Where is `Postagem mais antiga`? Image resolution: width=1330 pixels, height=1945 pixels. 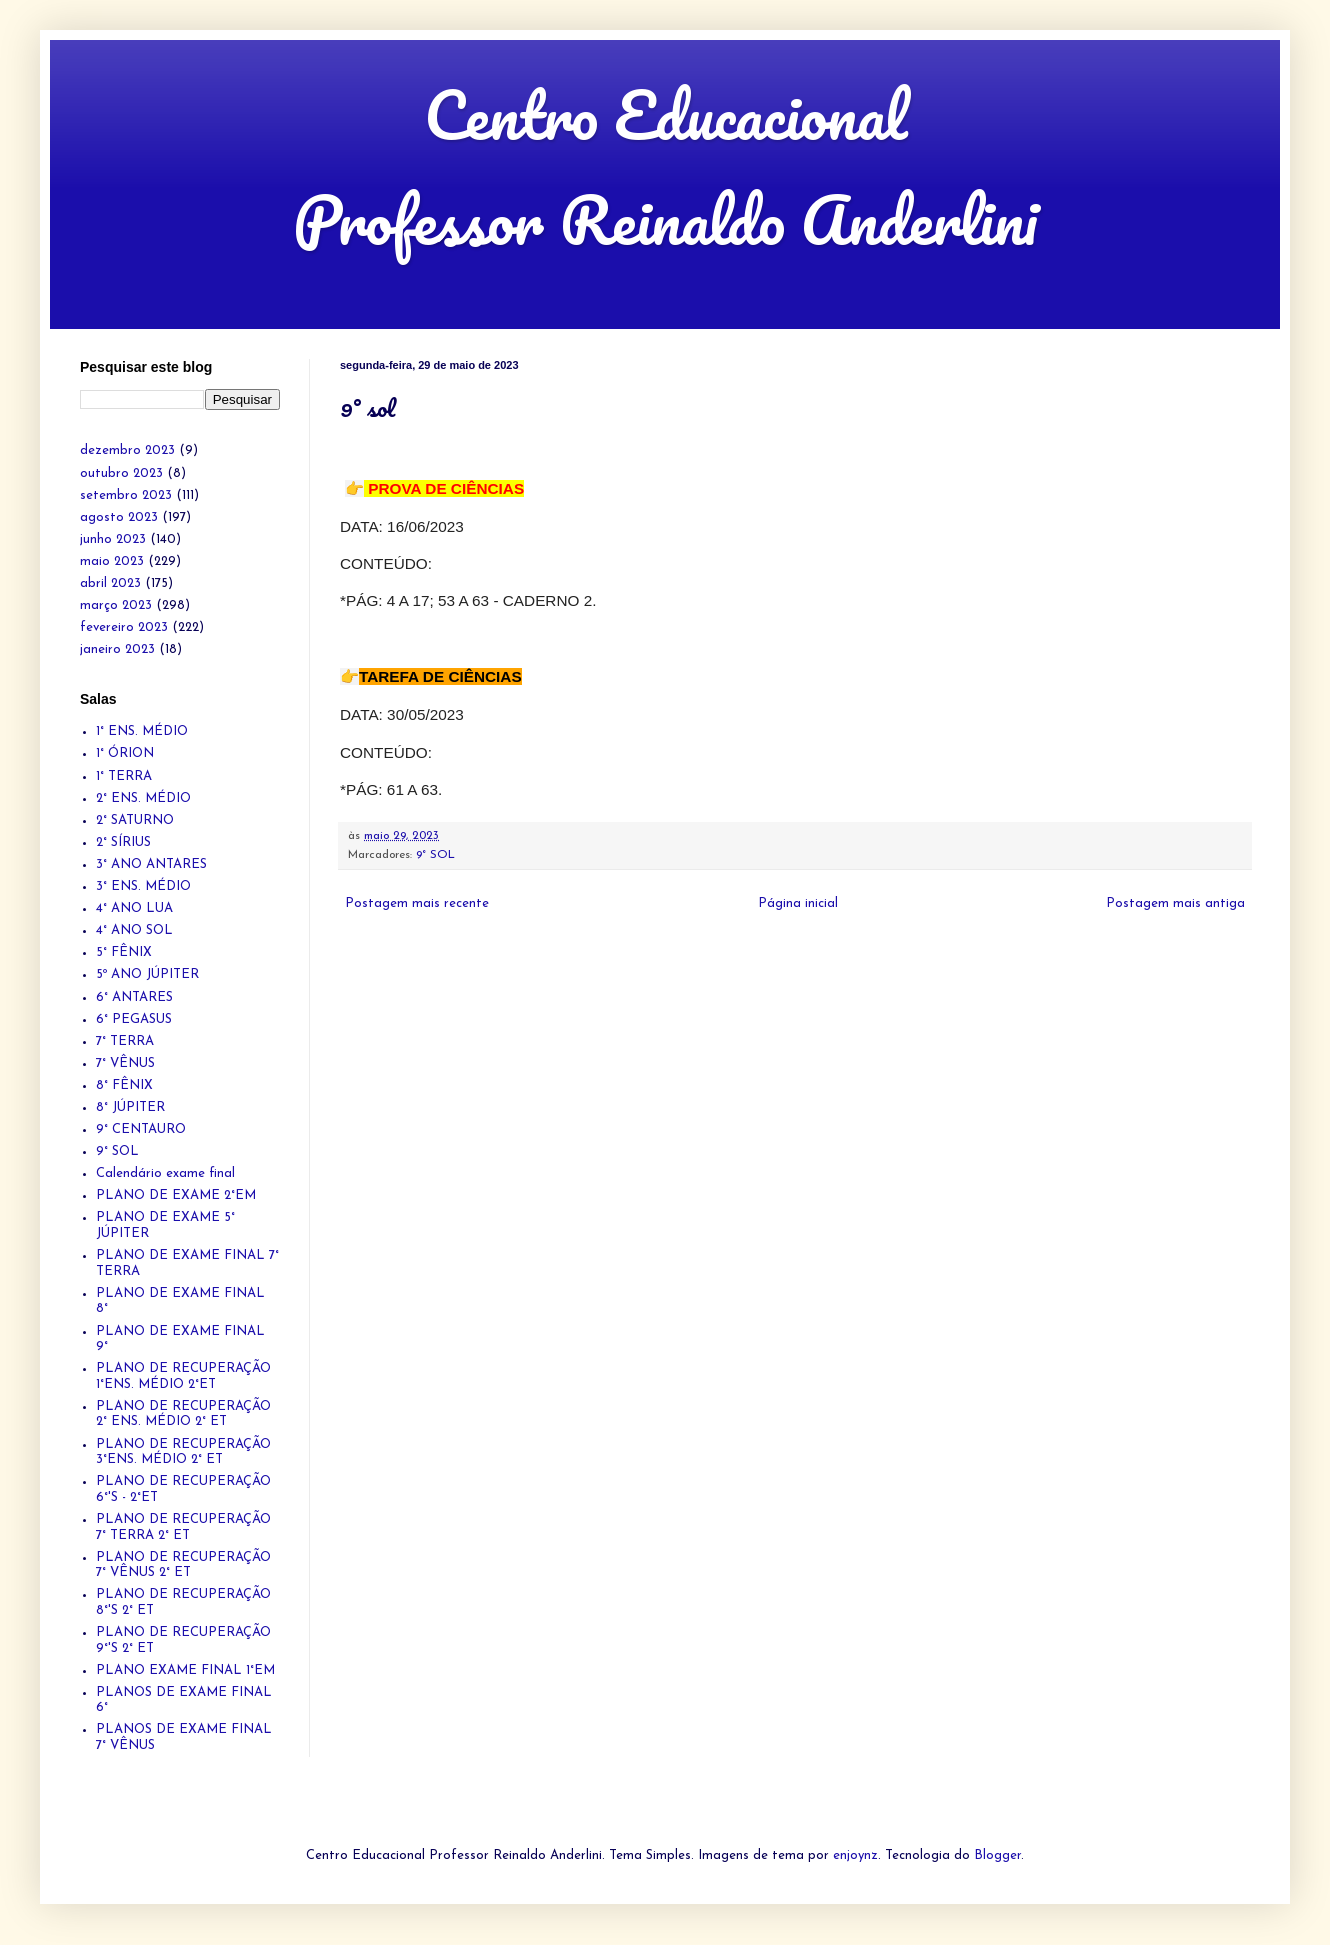 Postagem mais antiga is located at coordinates (1175, 903).